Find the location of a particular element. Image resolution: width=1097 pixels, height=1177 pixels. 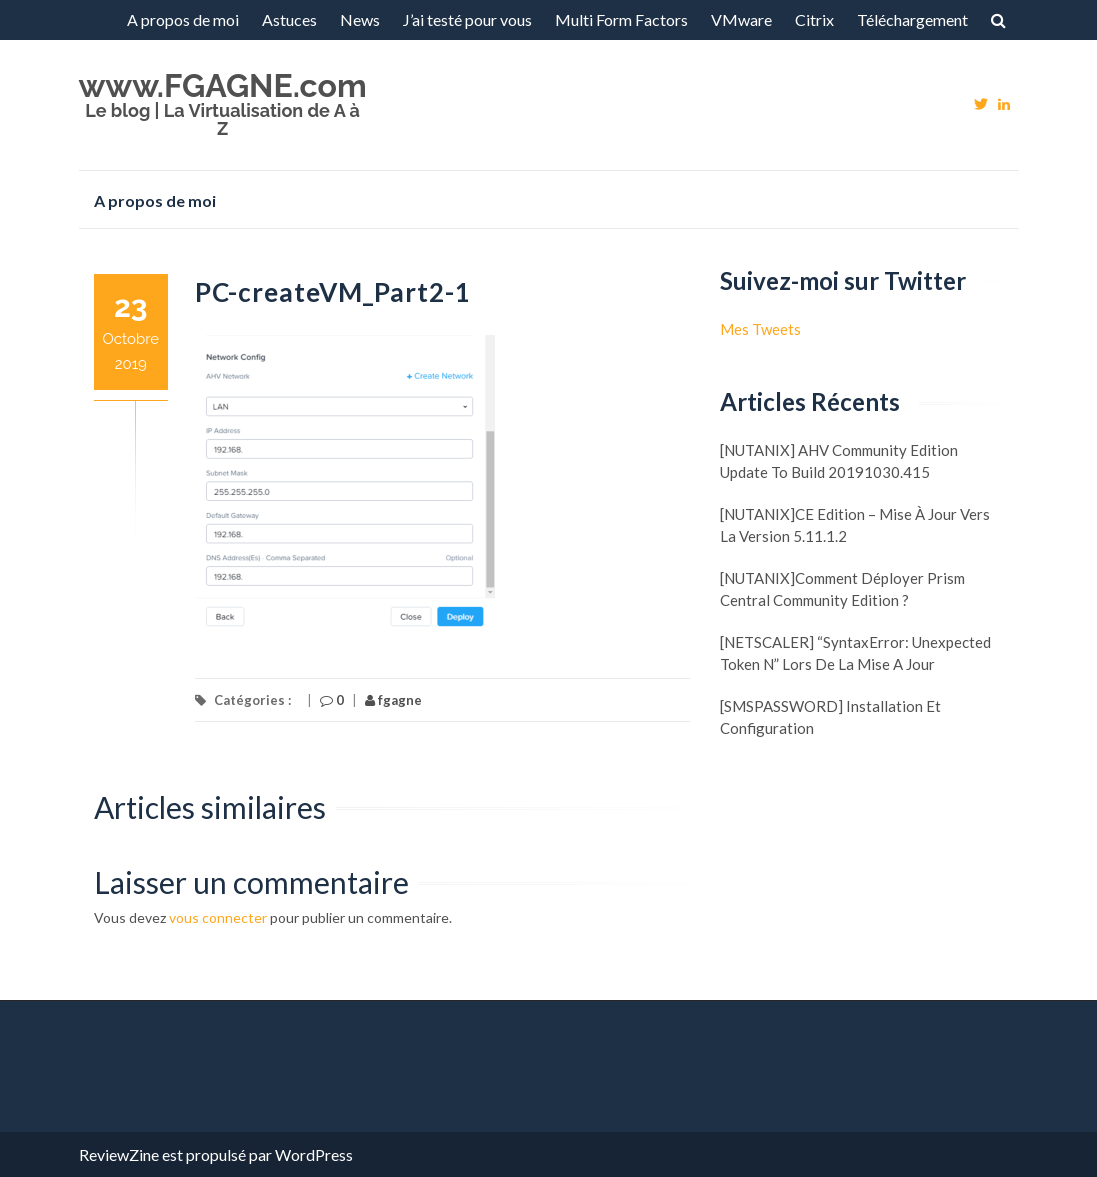

ReviewZine is located at coordinates (119, 1154).